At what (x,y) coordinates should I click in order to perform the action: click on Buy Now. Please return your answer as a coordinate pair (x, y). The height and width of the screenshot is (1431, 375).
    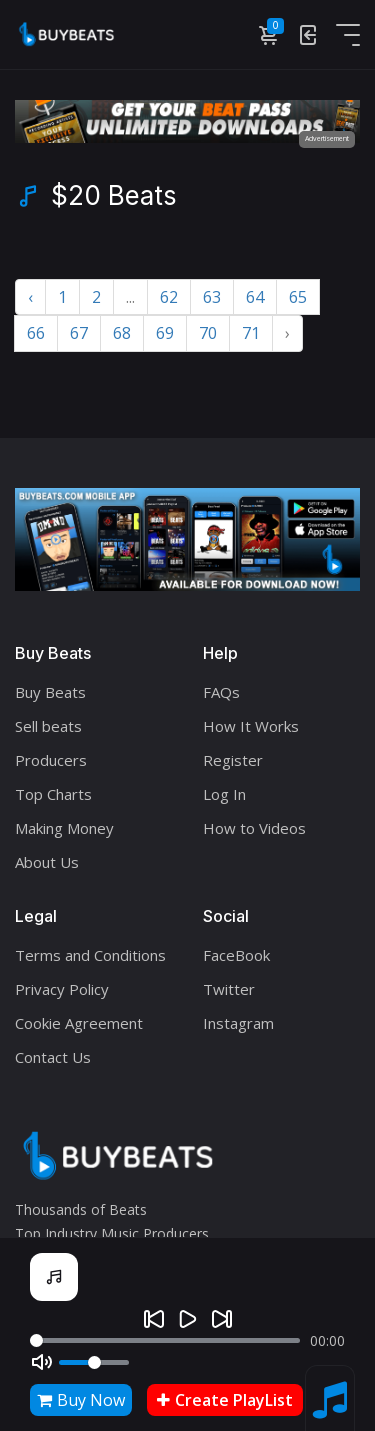
    Looking at the image, I should click on (81, 1400).